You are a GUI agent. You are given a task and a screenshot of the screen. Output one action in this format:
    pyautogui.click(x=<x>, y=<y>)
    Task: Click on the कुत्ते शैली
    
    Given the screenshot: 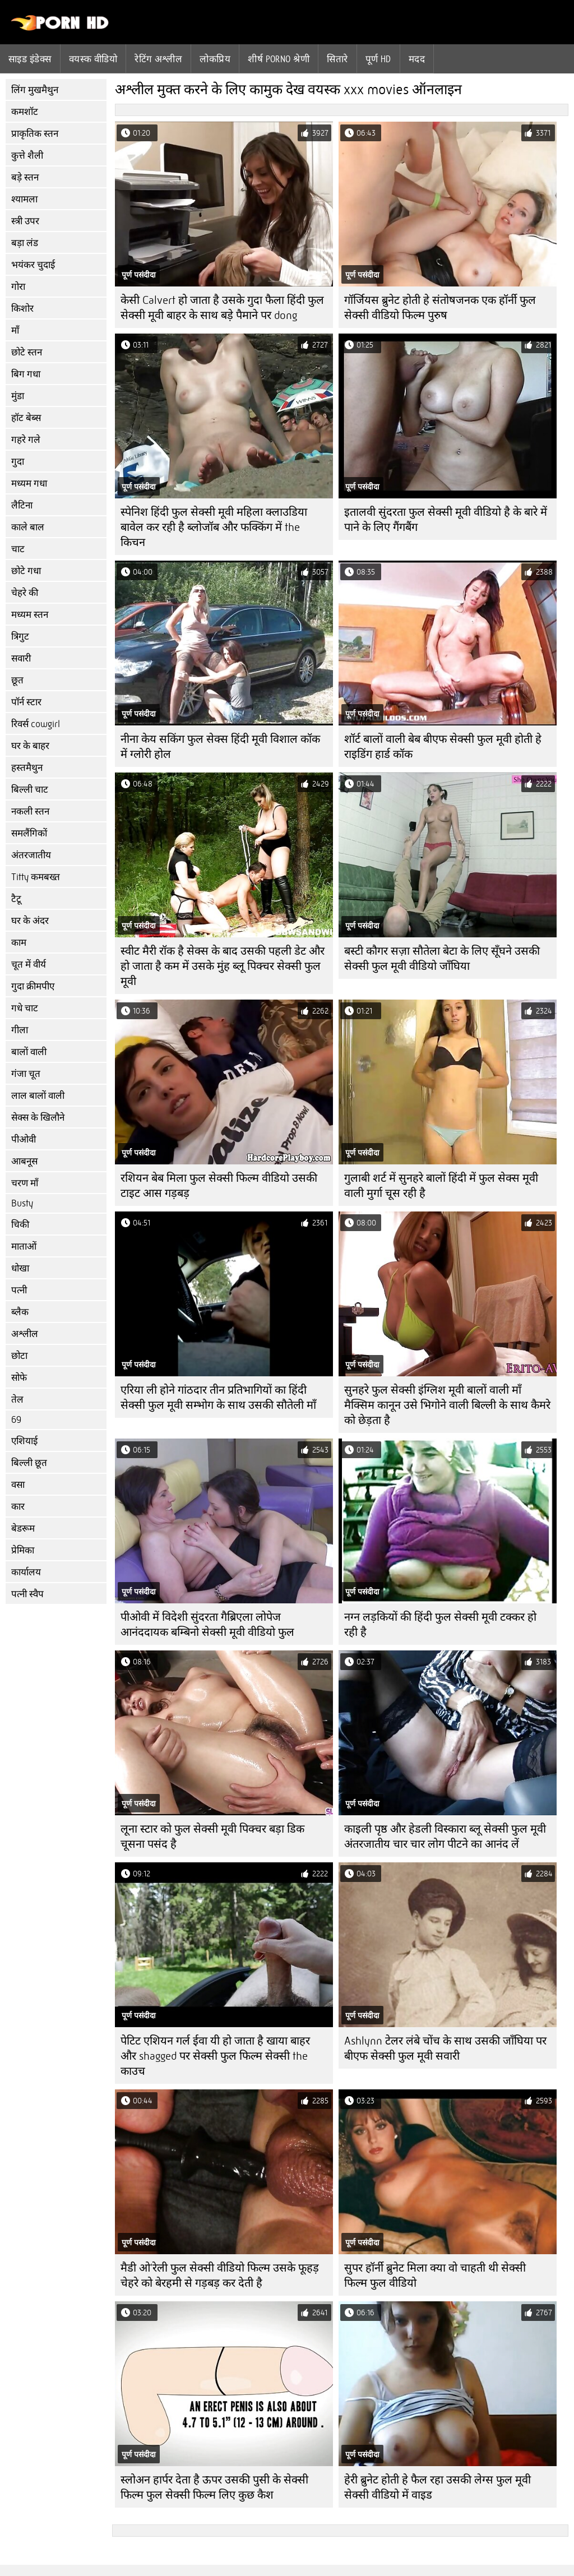 What is the action you would take?
    pyautogui.click(x=27, y=155)
    